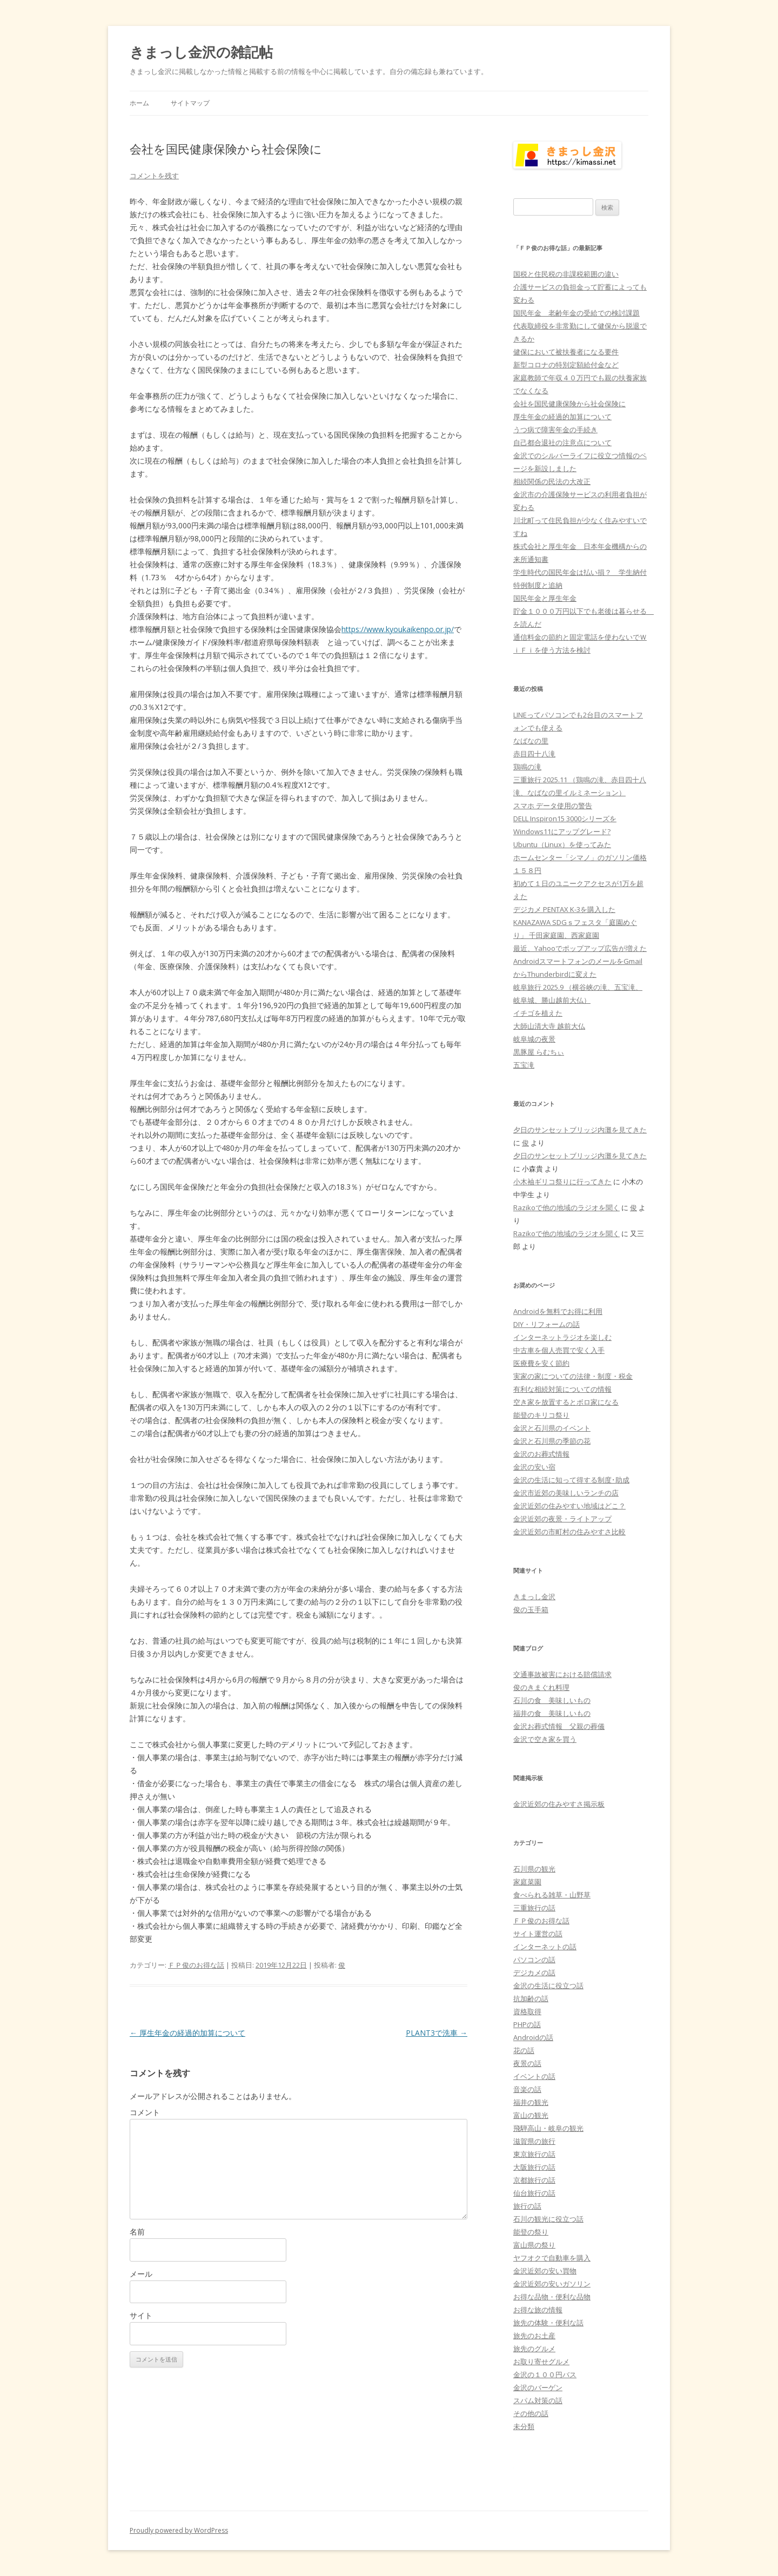 The image size is (778, 2576). Describe the element at coordinates (544, 2271) in the screenshot. I see `金沢近郊の安い買物` at that location.